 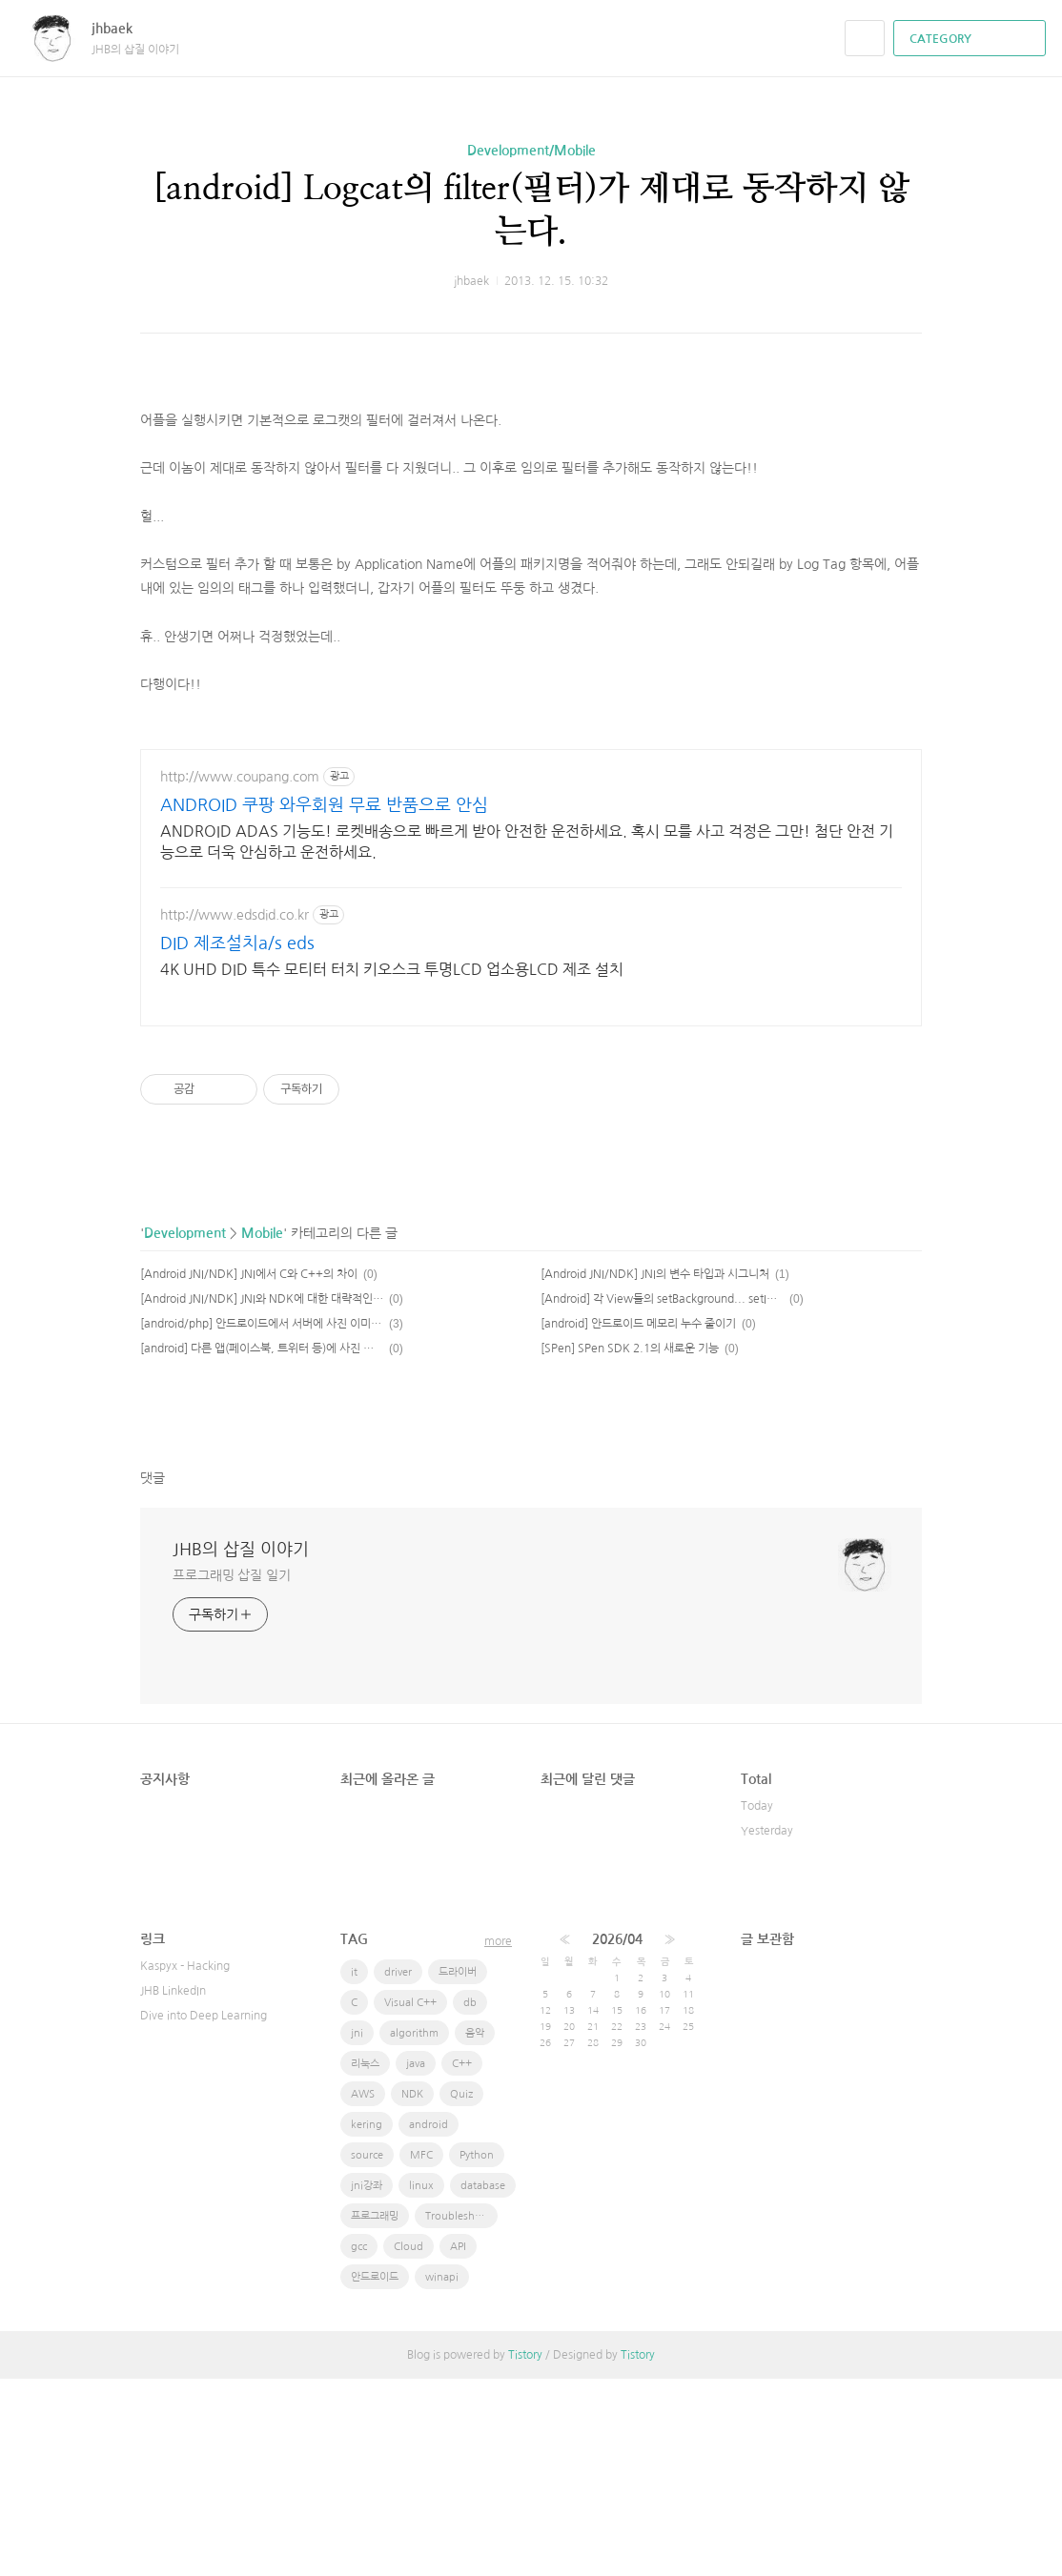 I want to click on ANDROID 쿠팡 와우회원 무료 반품으로 안심, so click(x=324, y=1002).